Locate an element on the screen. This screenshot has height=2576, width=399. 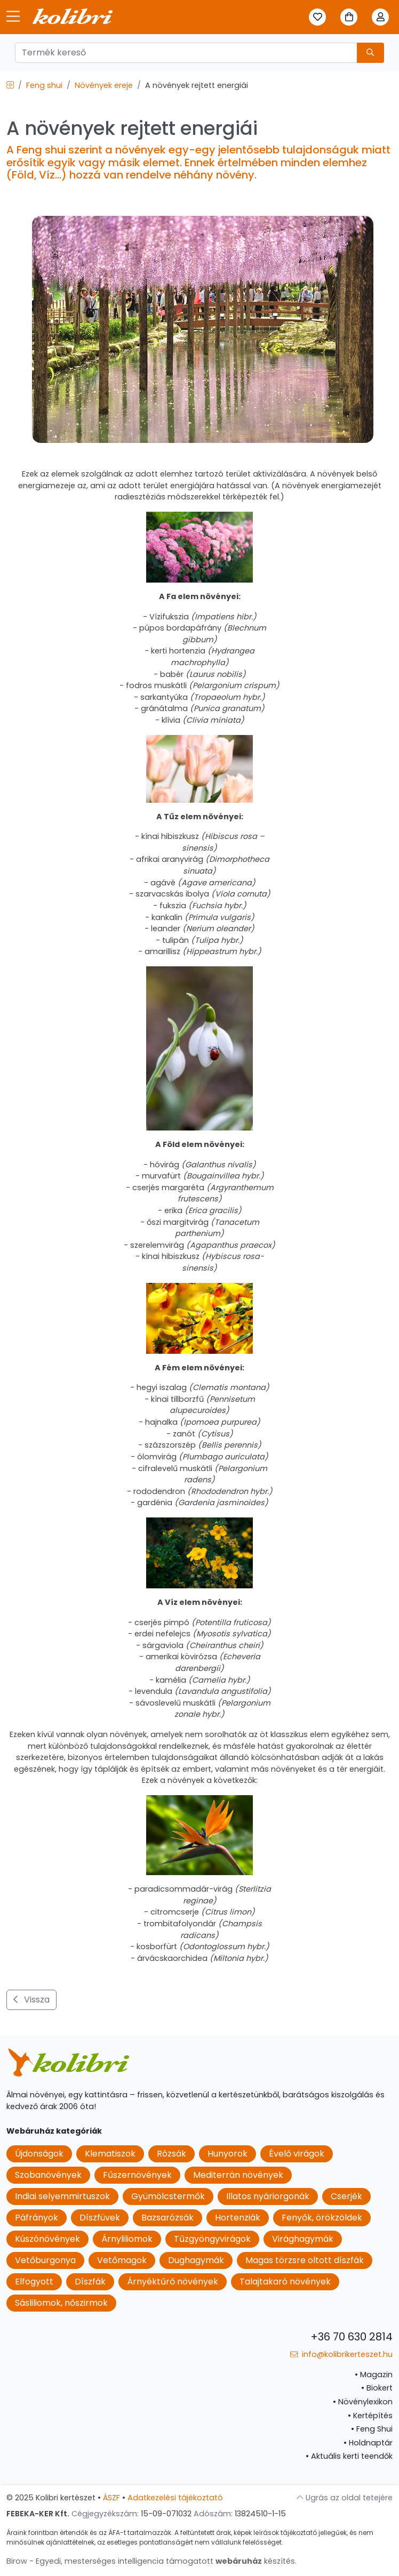
Vetőmagok is located at coordinates (122, 2260).